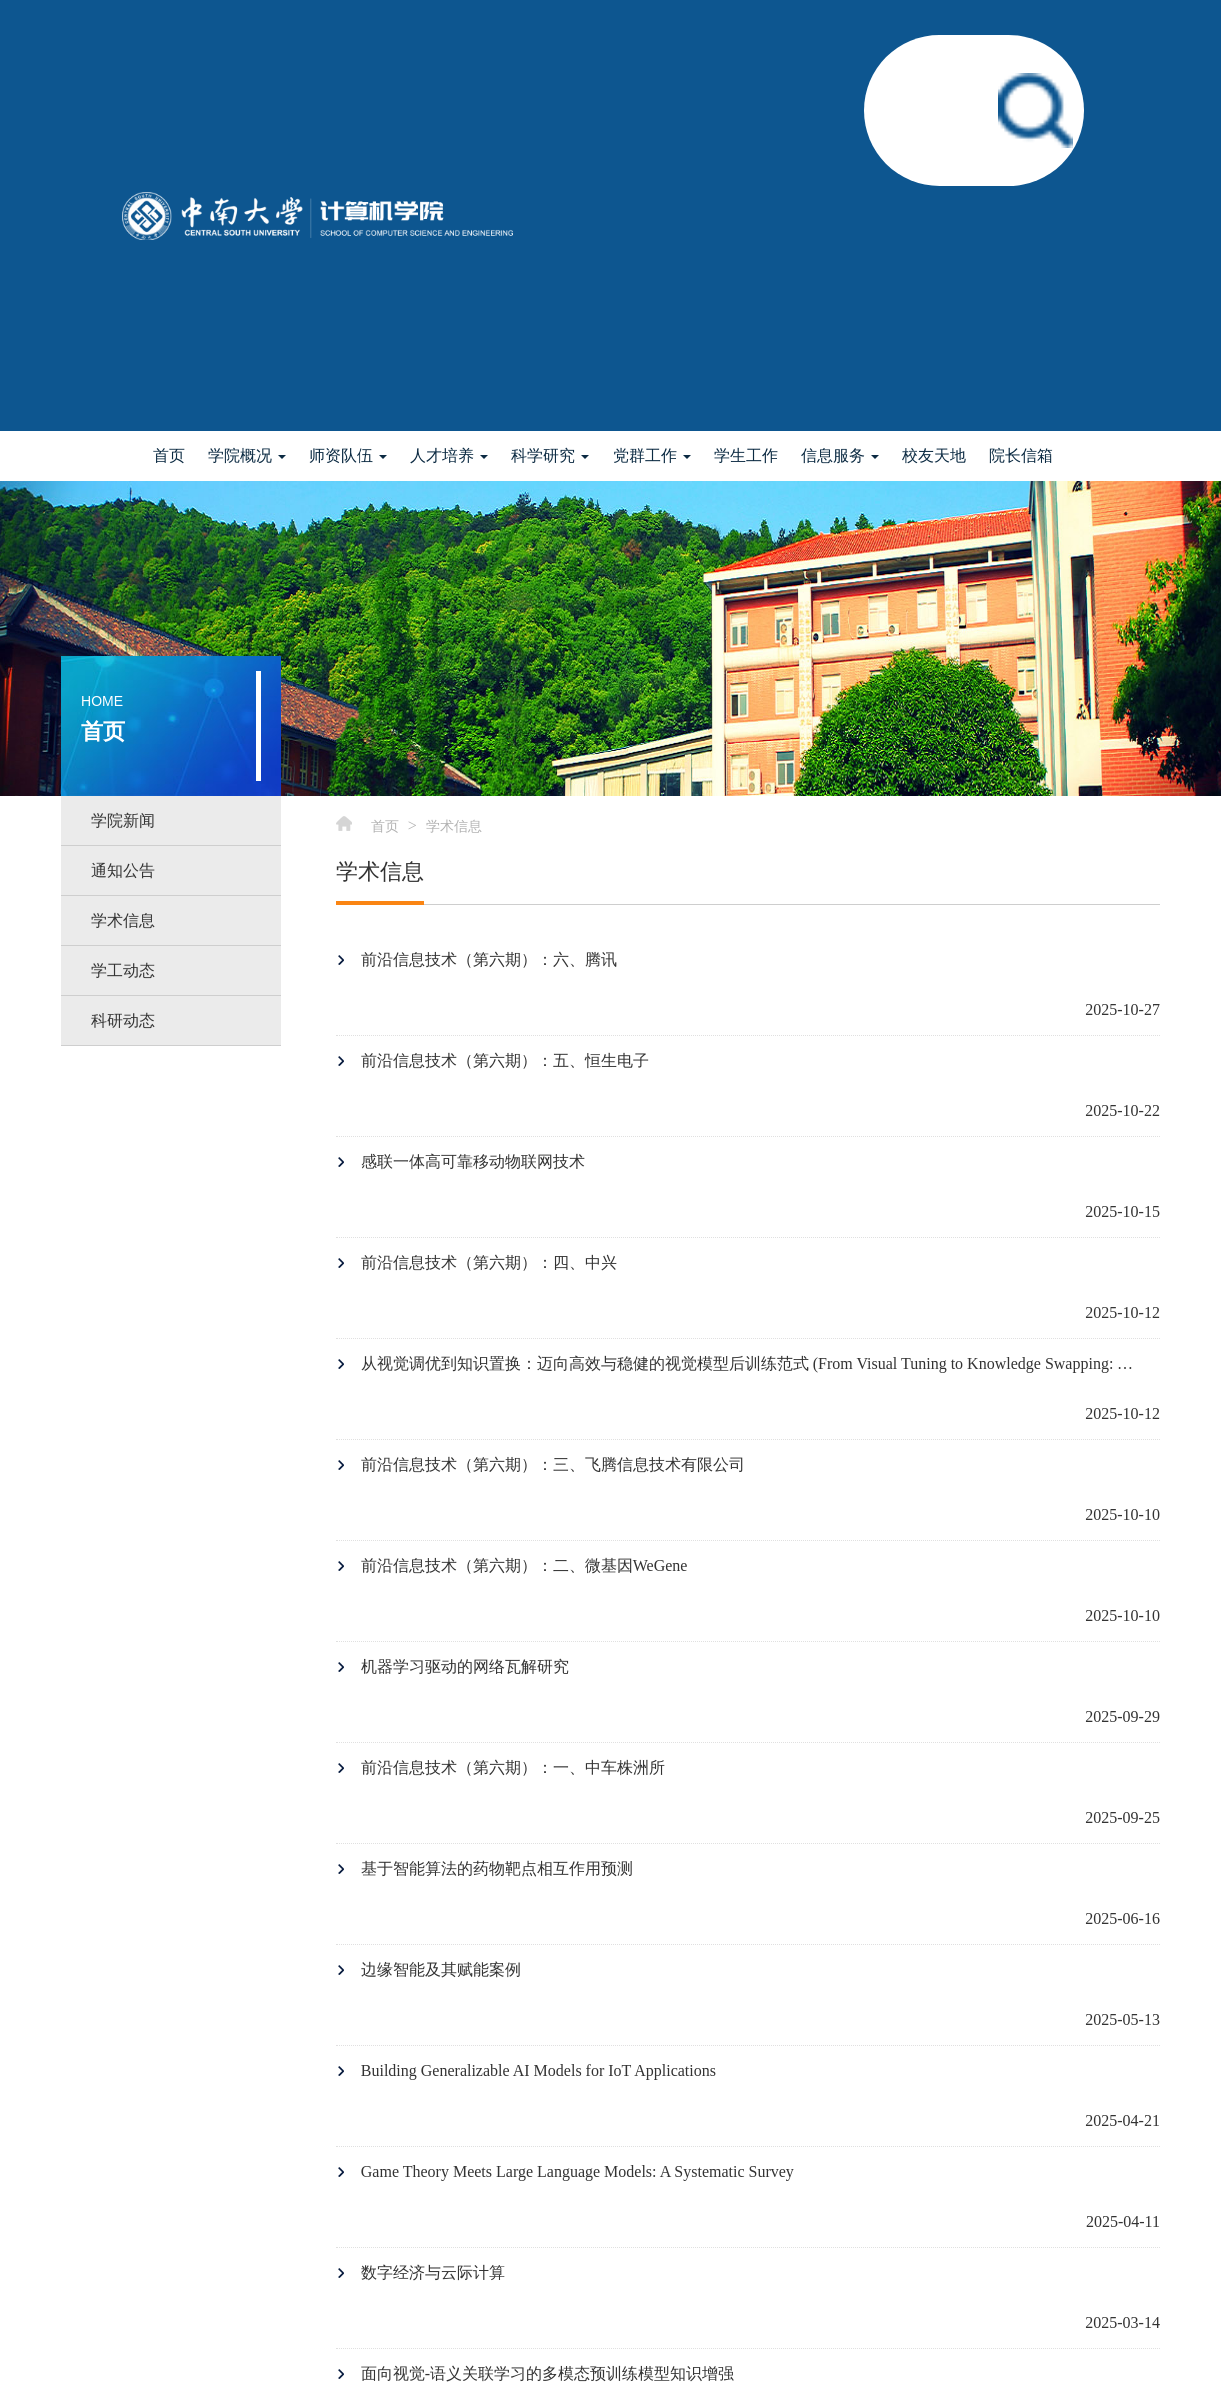 Image resolution: width=1221 pixels, height=2403 pixels. Describe the element at coordinates (465, 1666) in the screenshot. I see `机器学习驱动的网络瓦解研究` at that location.